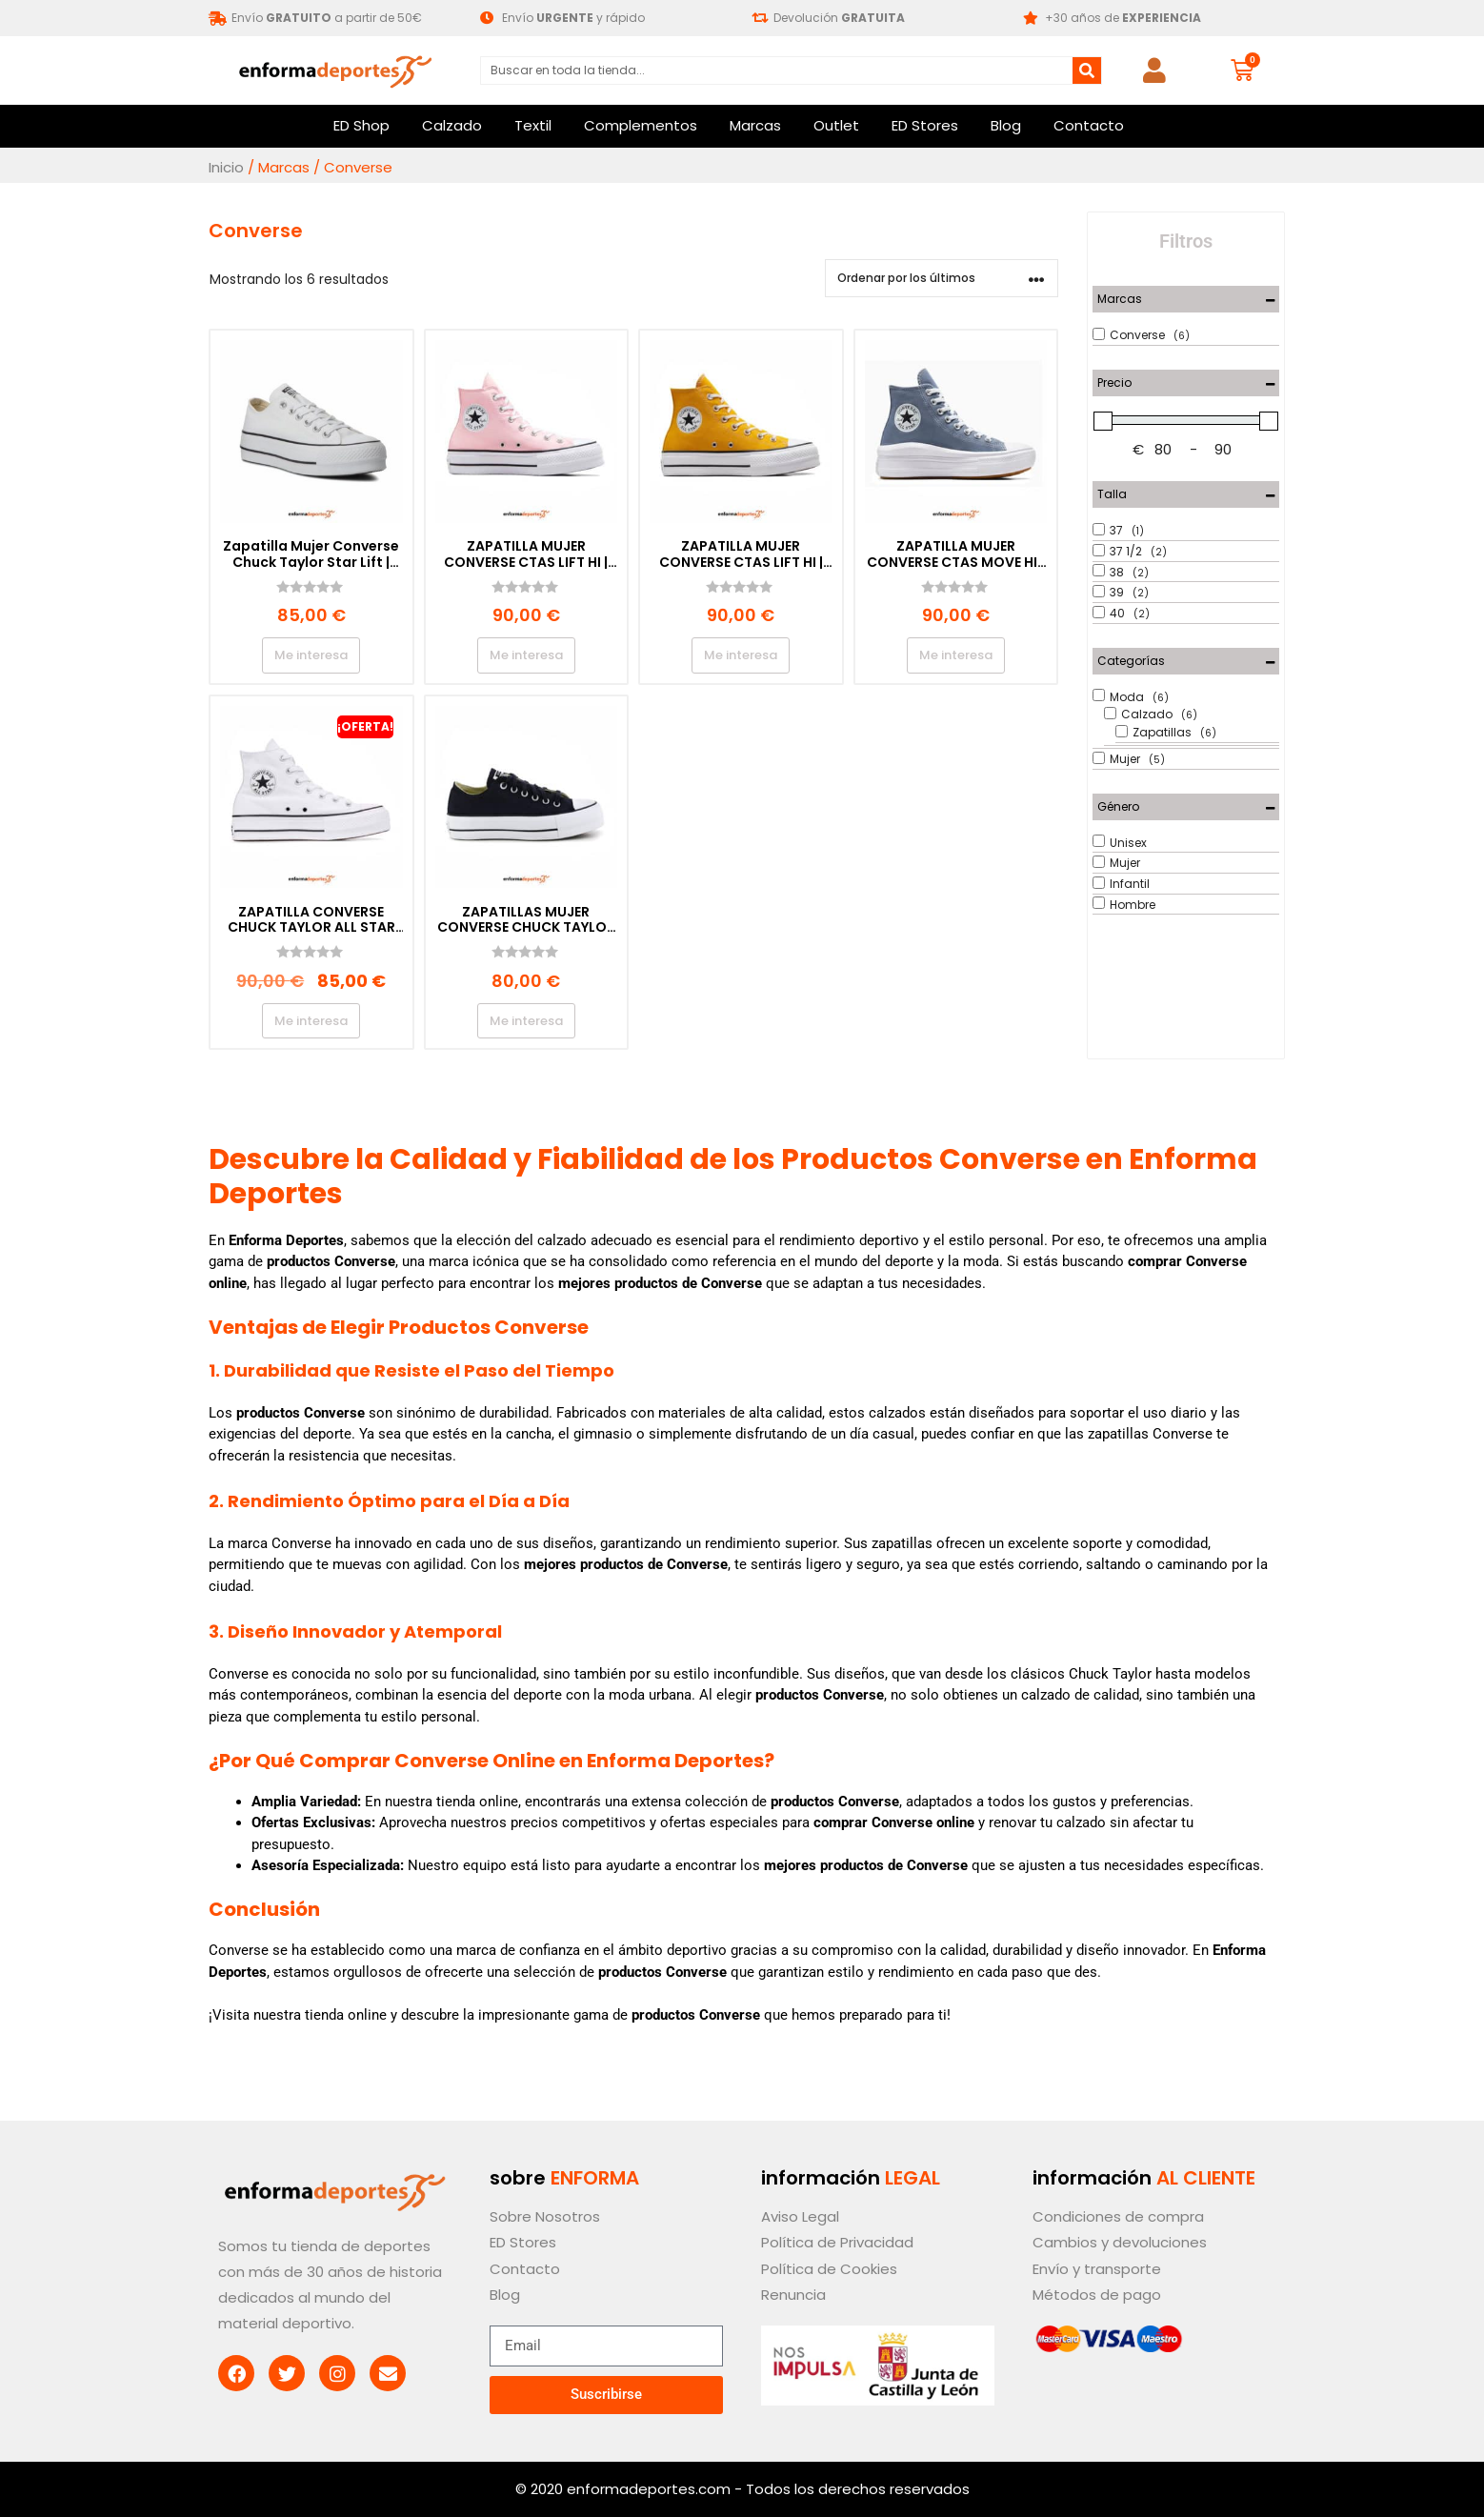  Describe the element at coordinates (1006, 125) in the screenshot. I see `Blog` at that location.